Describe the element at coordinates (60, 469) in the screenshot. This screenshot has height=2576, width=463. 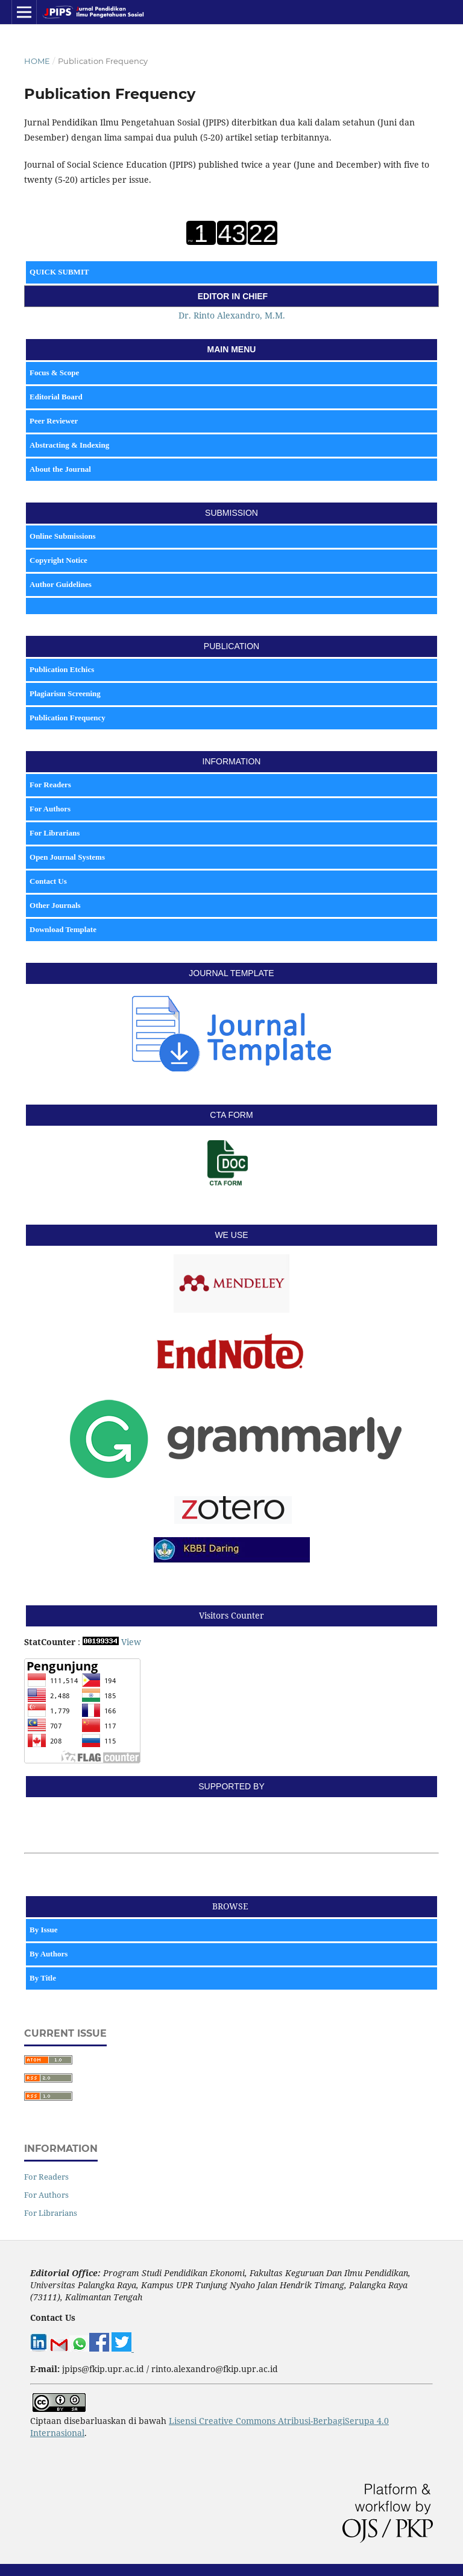
I see `About the Journal` at that location.